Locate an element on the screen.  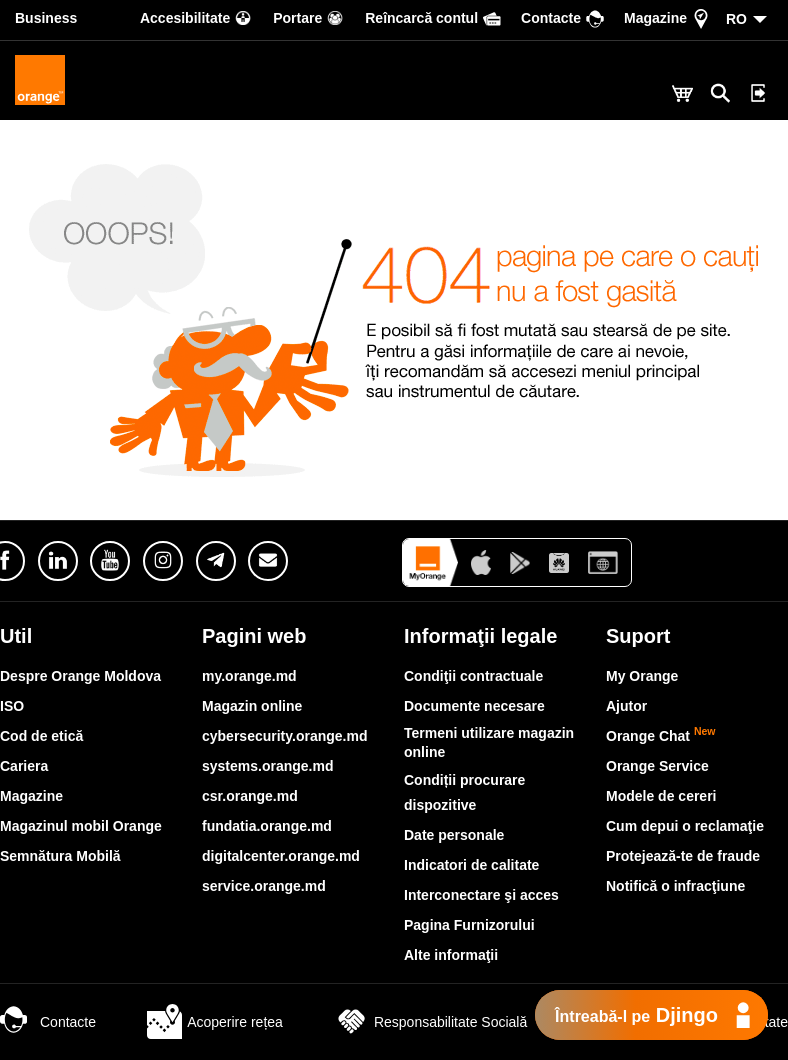
Indicatori de calitate is located at coordinates (471, 865).